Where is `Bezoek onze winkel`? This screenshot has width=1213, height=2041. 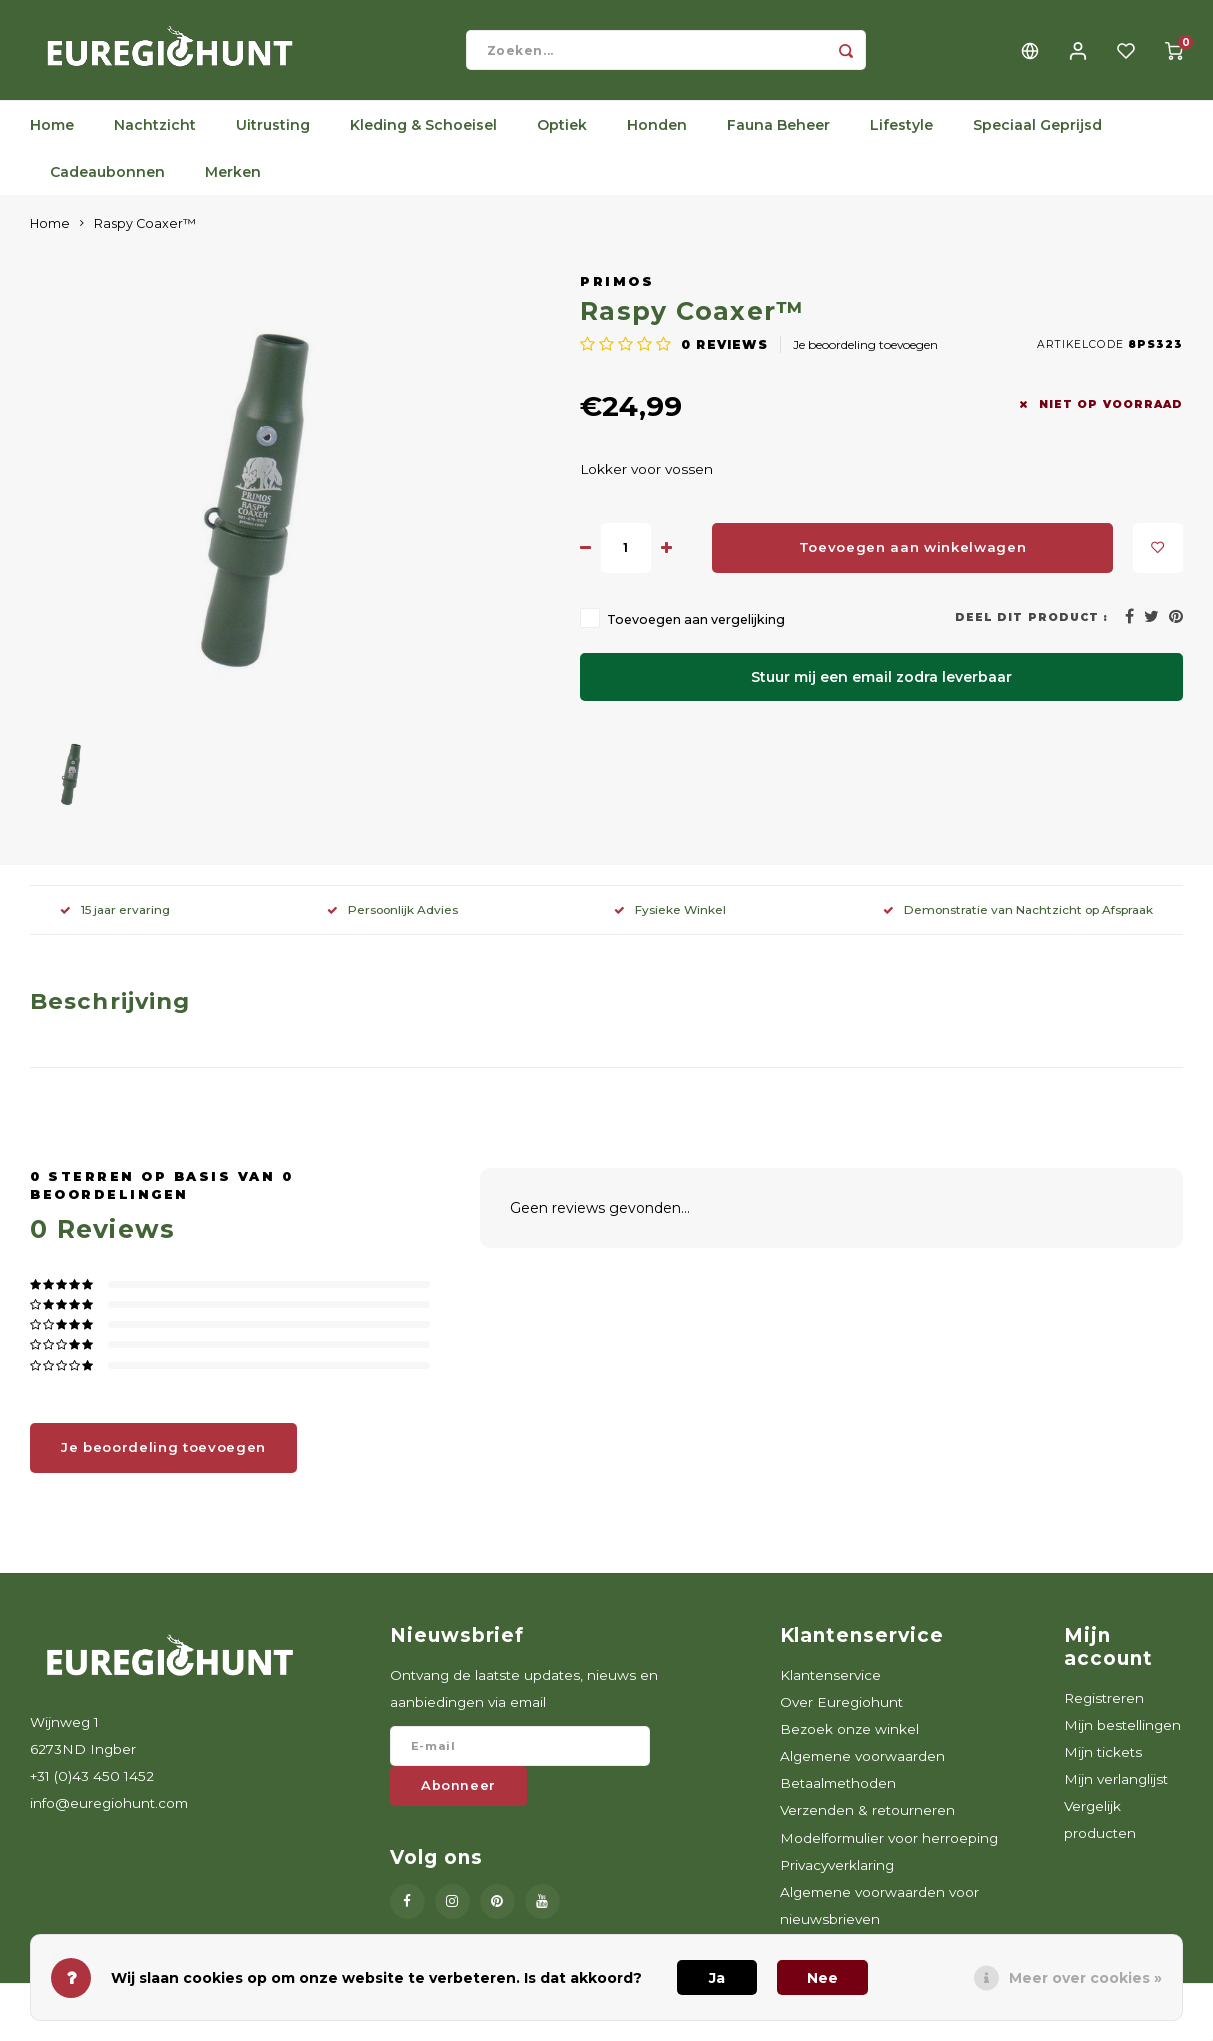 Bezoek onze winkel is located at coordinates (849, 1739).